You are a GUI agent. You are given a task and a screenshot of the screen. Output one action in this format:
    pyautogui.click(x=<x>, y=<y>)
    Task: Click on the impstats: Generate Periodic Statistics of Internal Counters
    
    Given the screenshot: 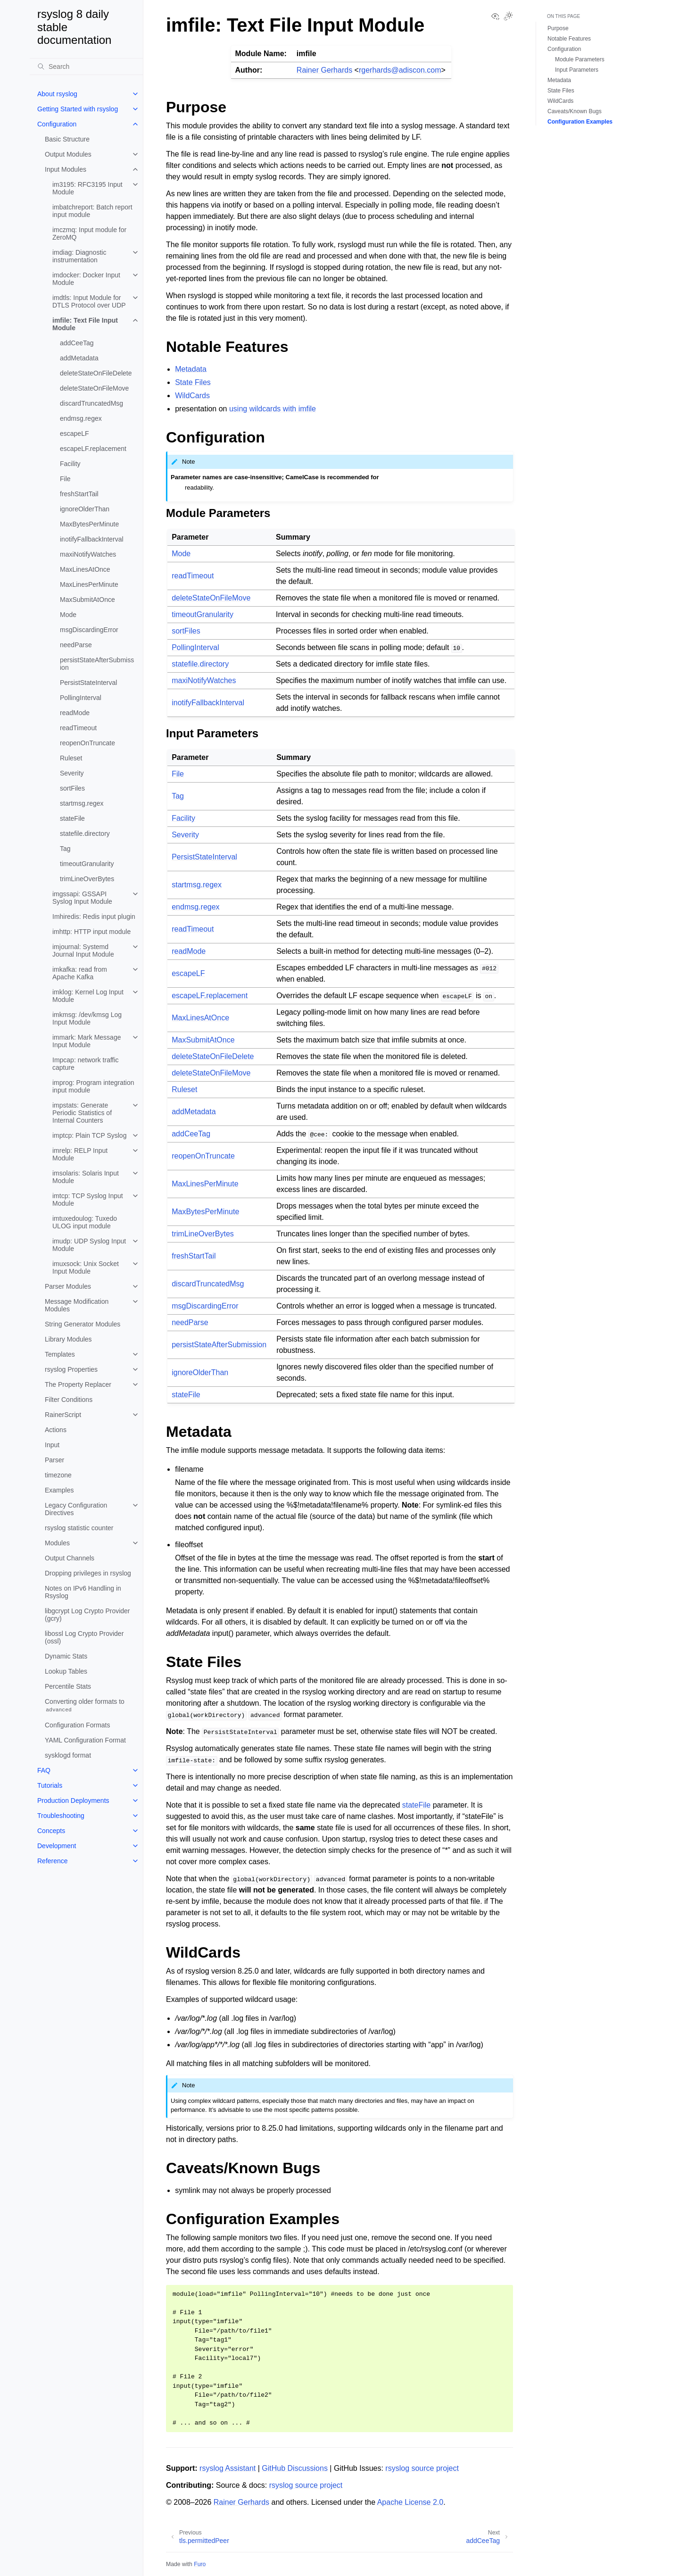 What is the action you would take?
    pyautogui.click(x=82, y=1112)
    